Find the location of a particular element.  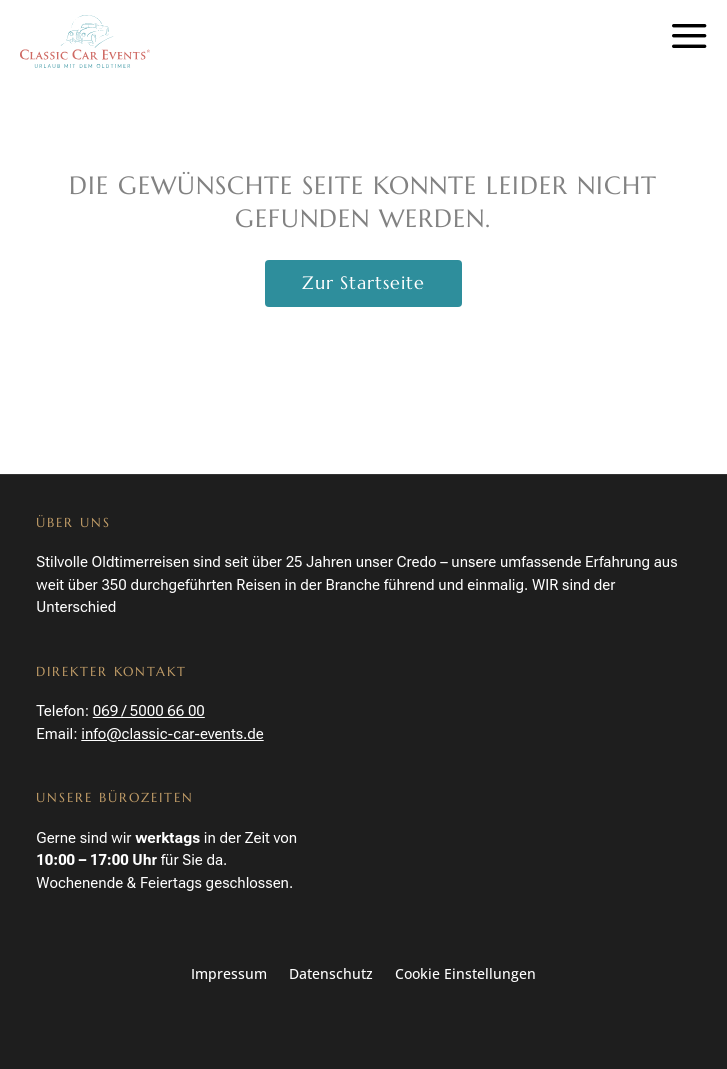

Impressum [link] is located at coordinates (229, 975).